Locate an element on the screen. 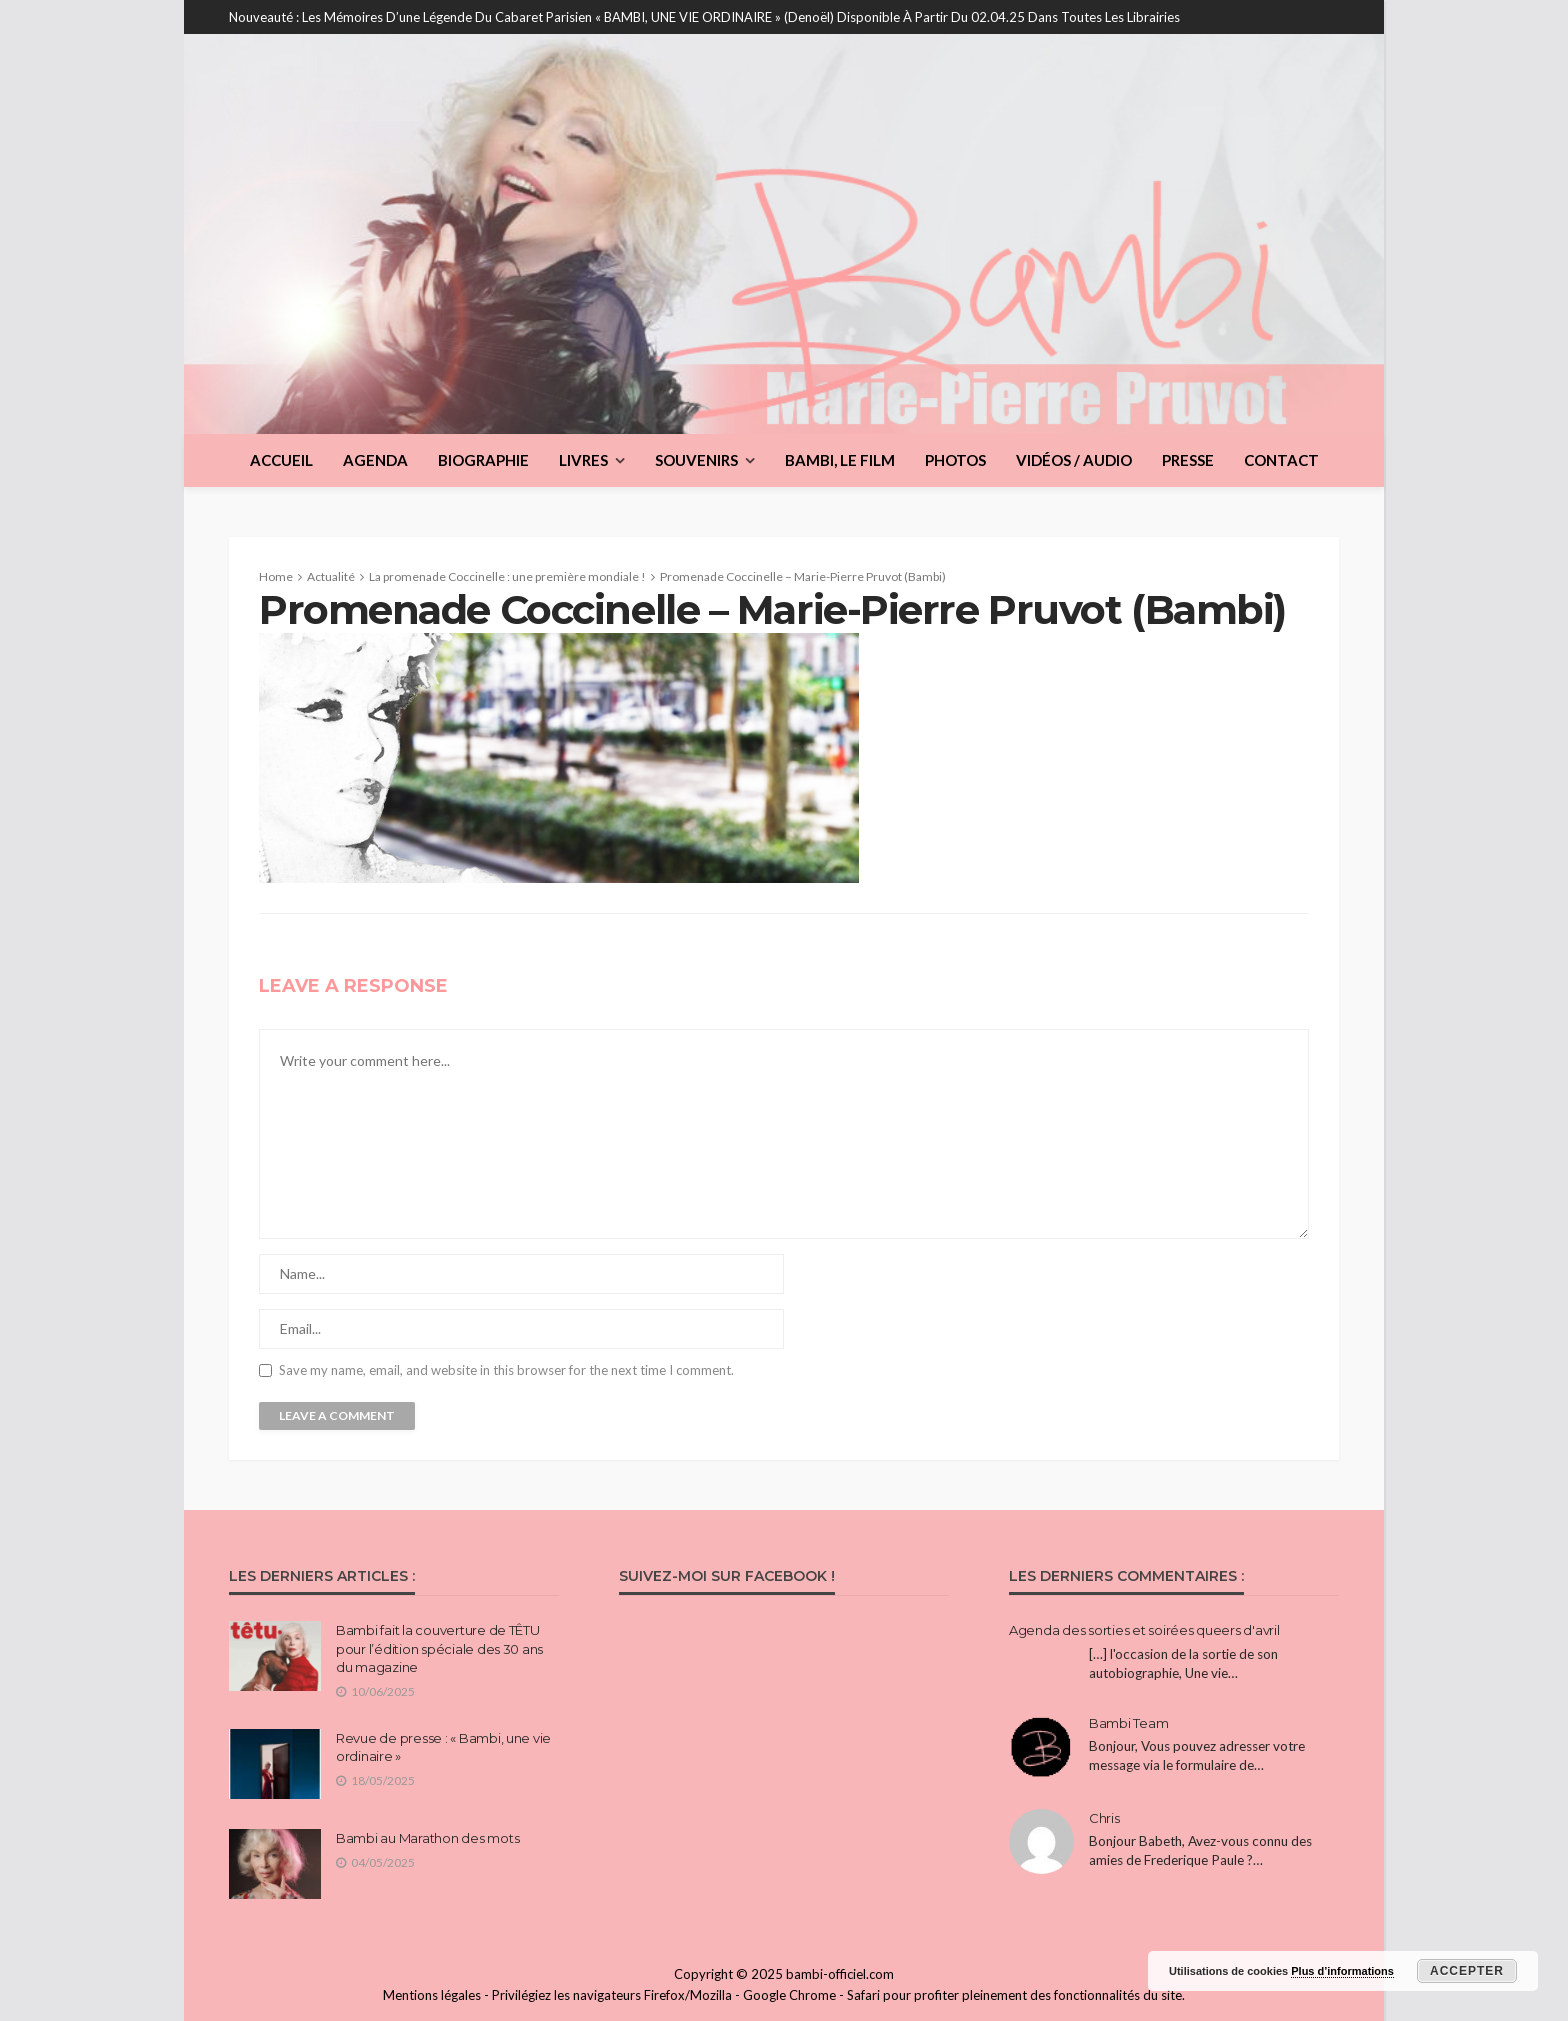  Plus d’informations is located at coordinates (1342, 1971).